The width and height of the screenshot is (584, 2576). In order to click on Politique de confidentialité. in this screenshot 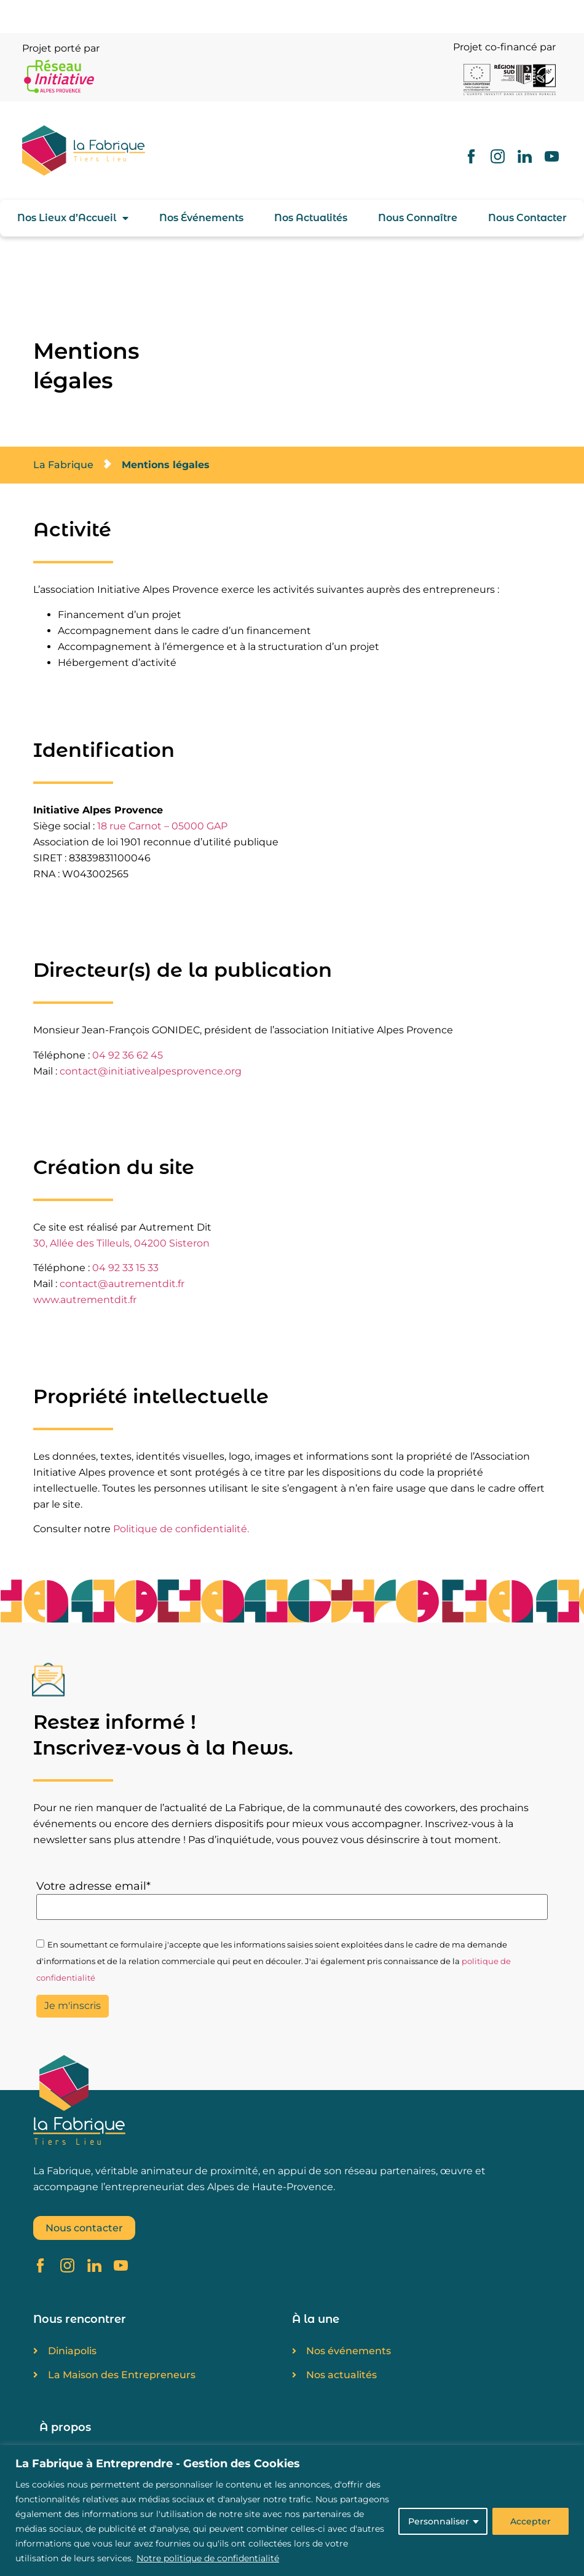, I will do `click(181, 1529)`.